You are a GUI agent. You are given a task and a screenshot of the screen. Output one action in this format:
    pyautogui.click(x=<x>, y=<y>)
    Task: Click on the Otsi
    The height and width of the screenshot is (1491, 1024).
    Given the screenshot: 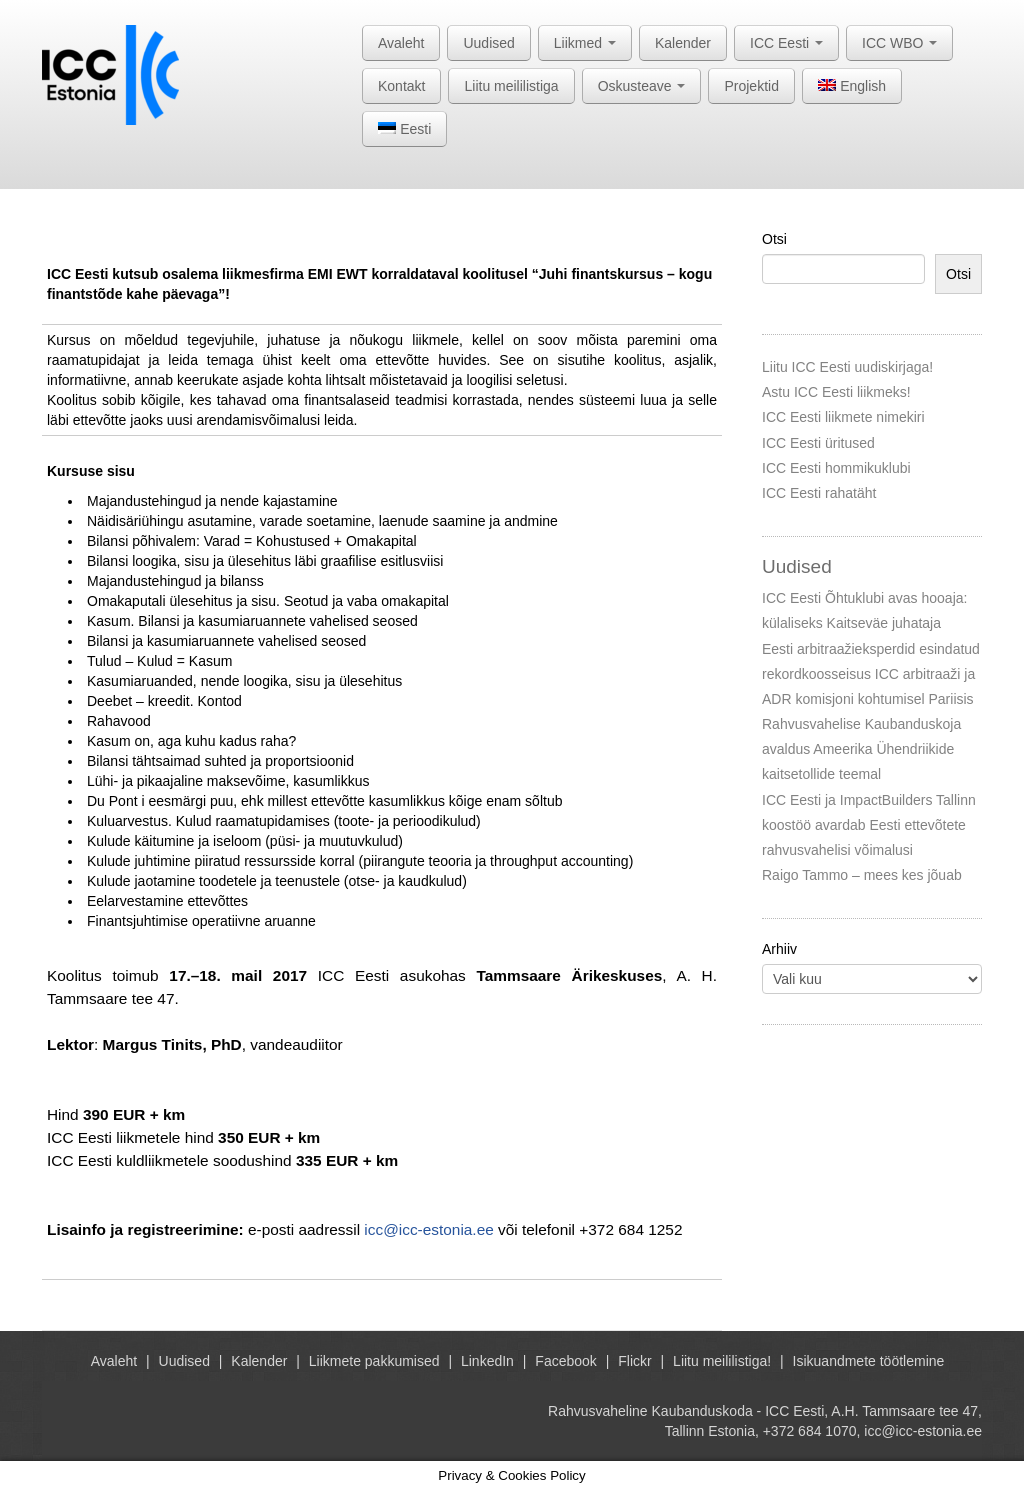 What is the action you would take?
    pyautogui.click(x=774, y=239)
    